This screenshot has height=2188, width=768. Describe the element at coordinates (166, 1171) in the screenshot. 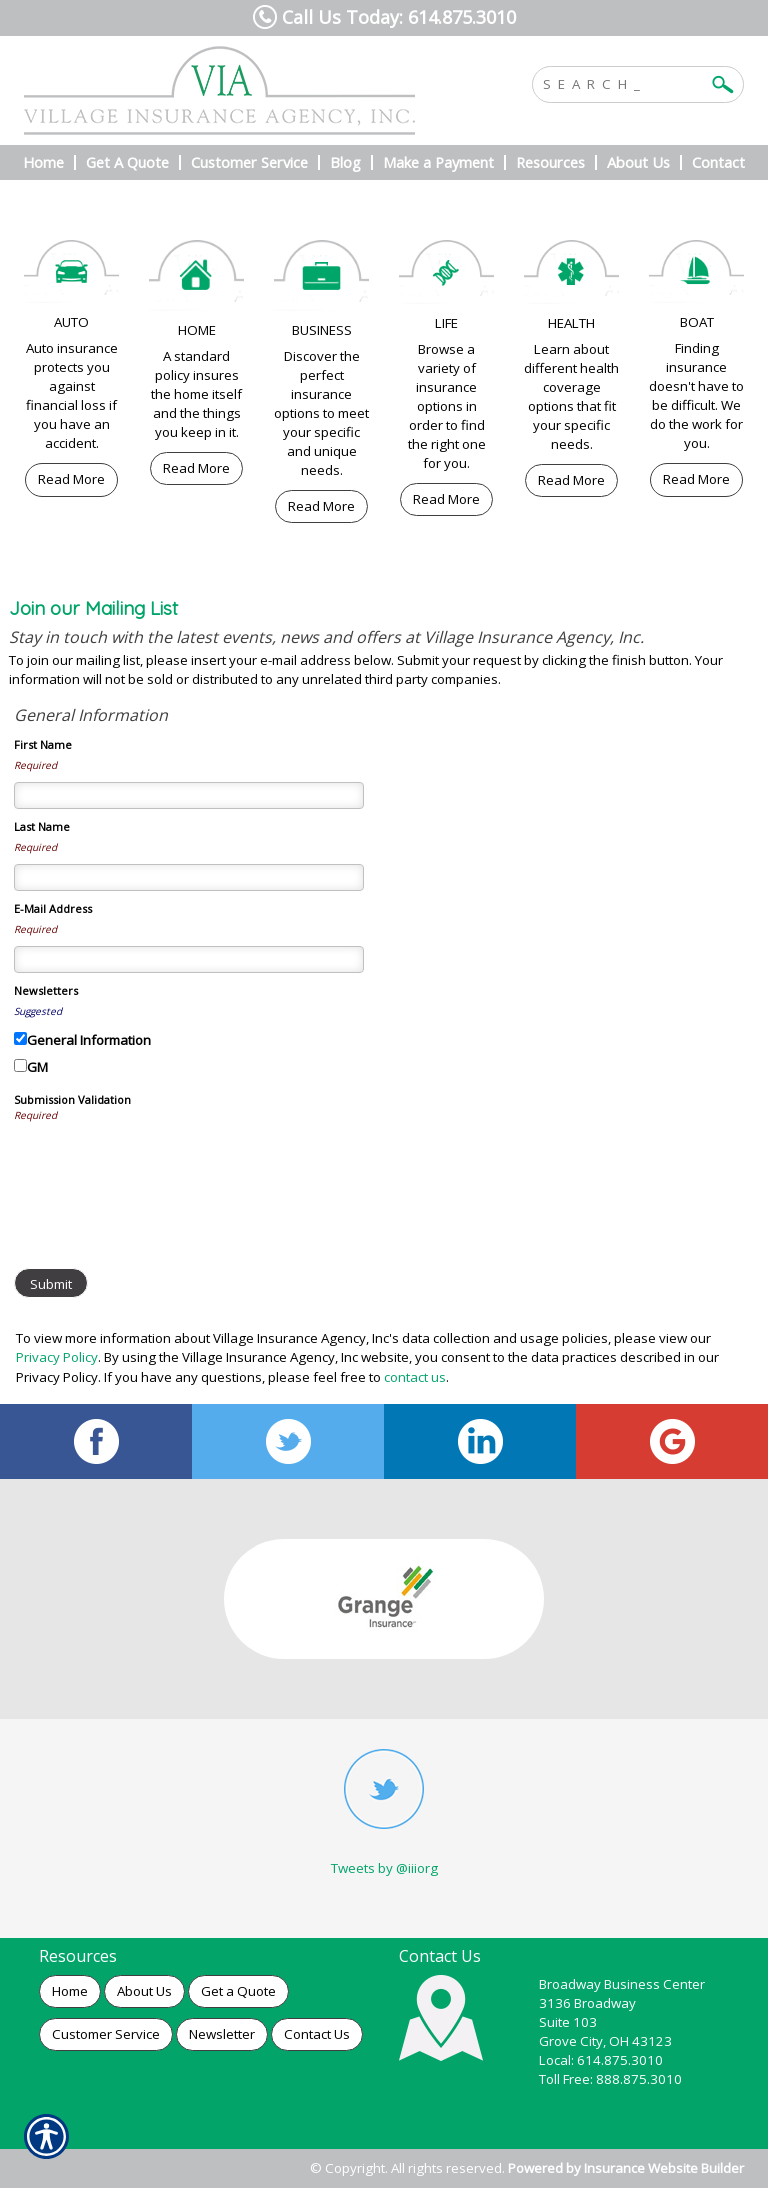

I see `[presentation]` at that location.